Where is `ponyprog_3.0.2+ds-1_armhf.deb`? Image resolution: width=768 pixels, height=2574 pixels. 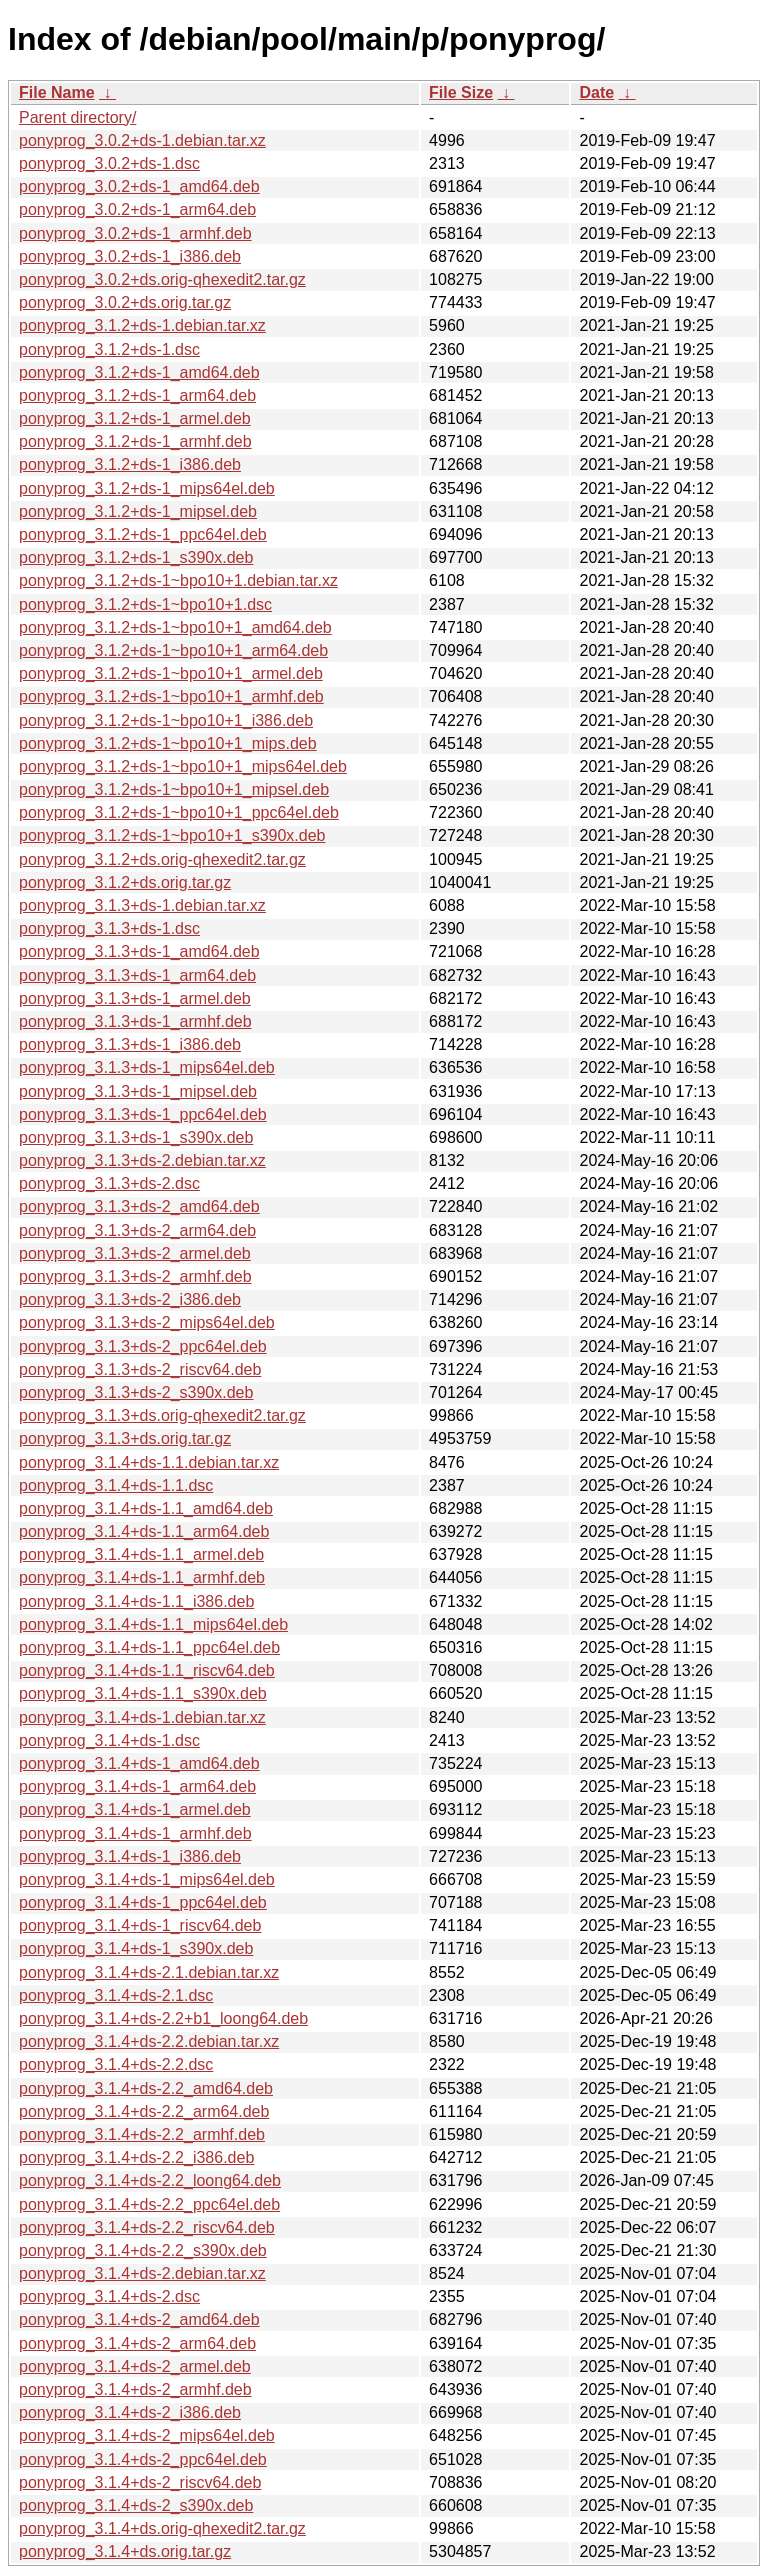
ponyprog_3.0.2+ds-1_armhf.deb is located at coordinates (135, 233).